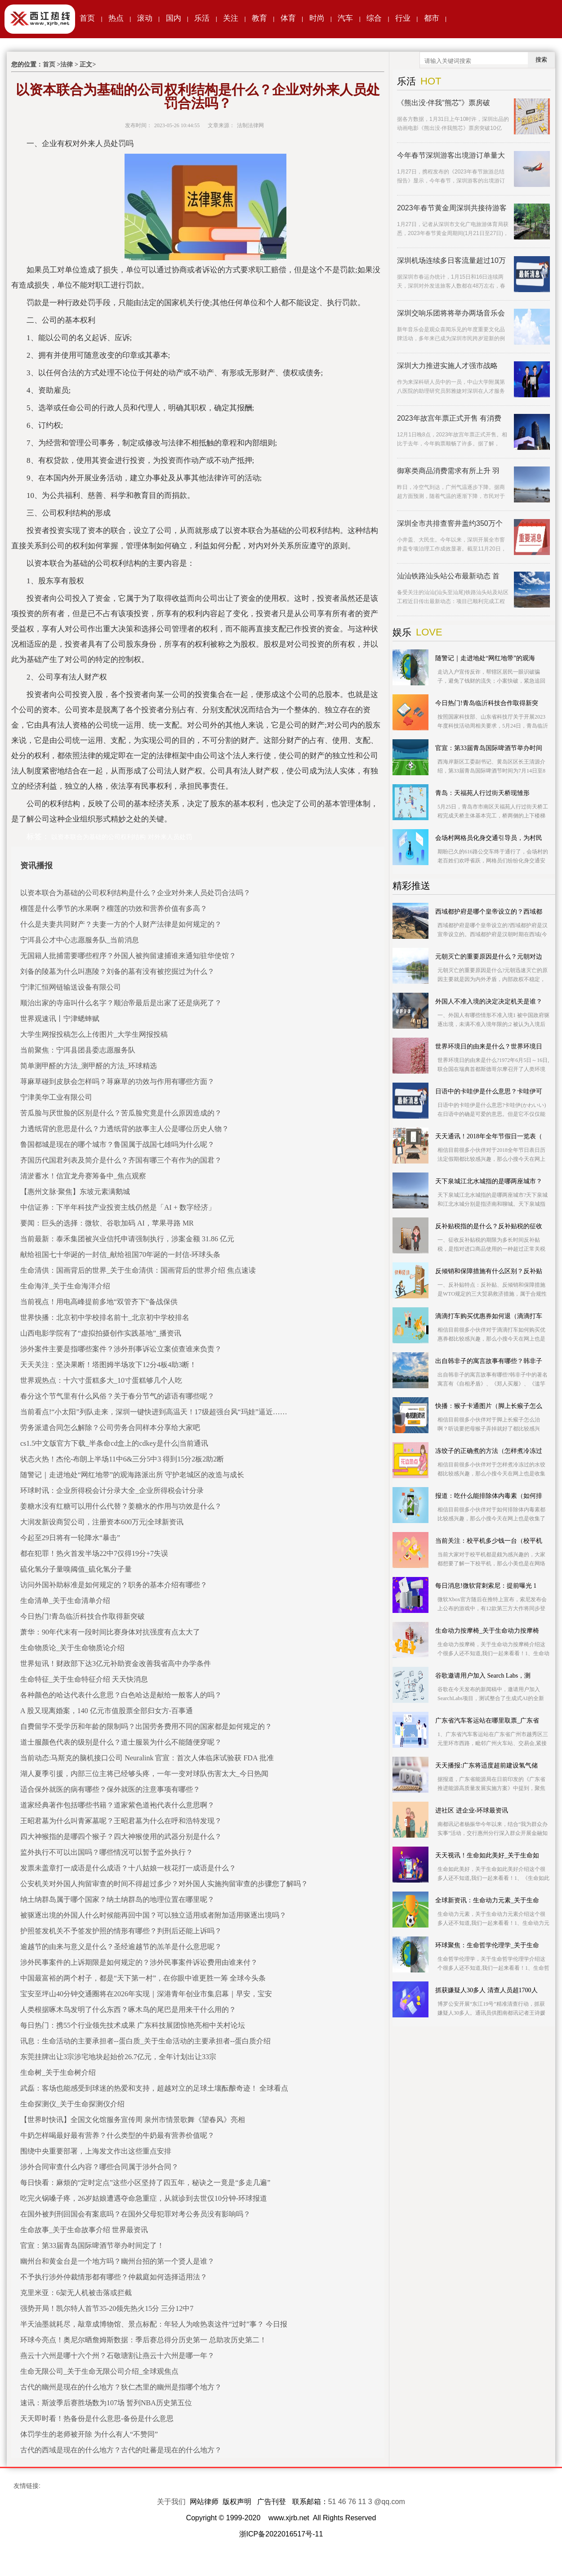 The height and width of the screenshot is (2576, 562). Describe the element at coordinates (89, 2434) in the screenshot. I see `体罚学生的老师被开除 为什么有人“不赞同”` at that location.